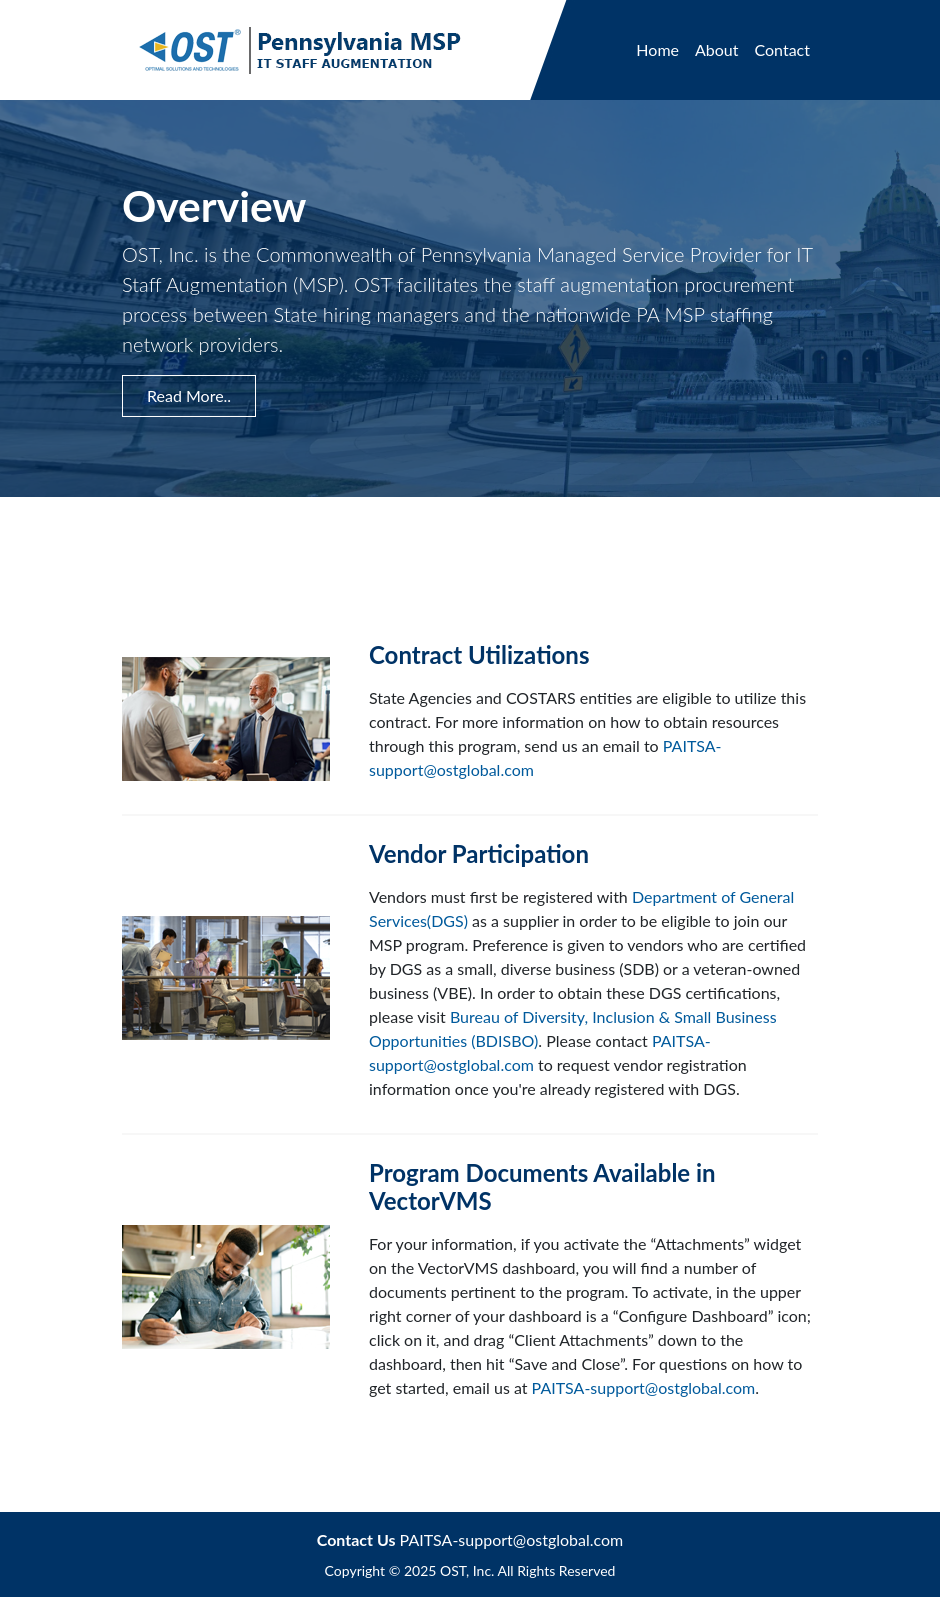 The height and width of the screenshot is (1597, 940). I want to click on PAITSA-support@ostglobal.com, so click(644, 1387).